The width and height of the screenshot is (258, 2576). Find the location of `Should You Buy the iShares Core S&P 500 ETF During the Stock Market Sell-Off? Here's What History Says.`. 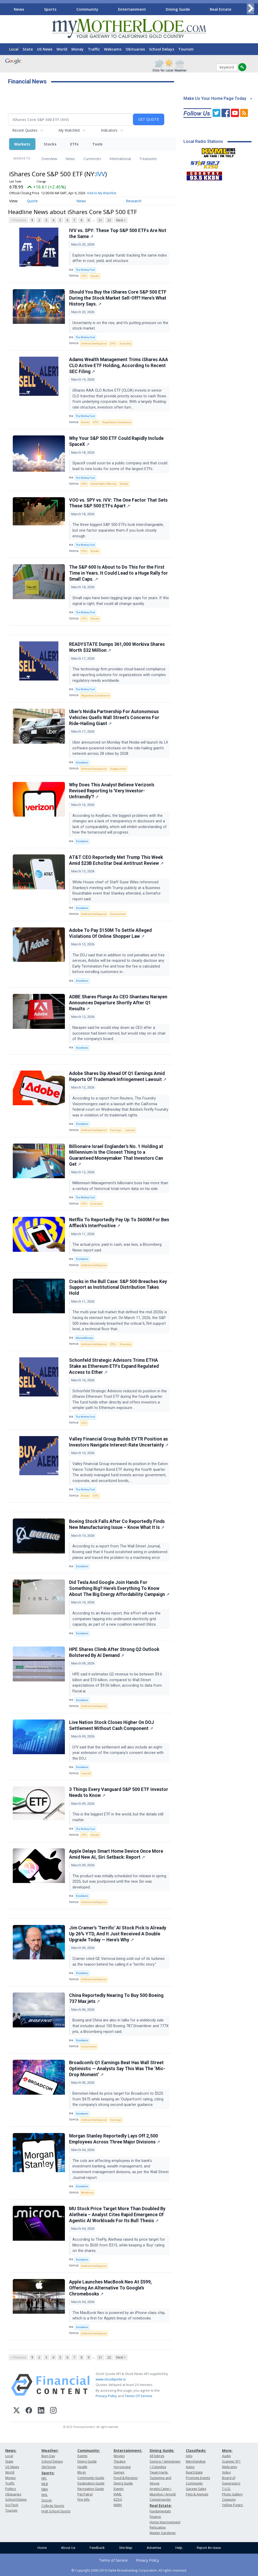

Should You Buy the iShares Core S&P 500 ETF During the Stock Market Sell-Off? Here's What History Says. is located at coordinates (118, 298).